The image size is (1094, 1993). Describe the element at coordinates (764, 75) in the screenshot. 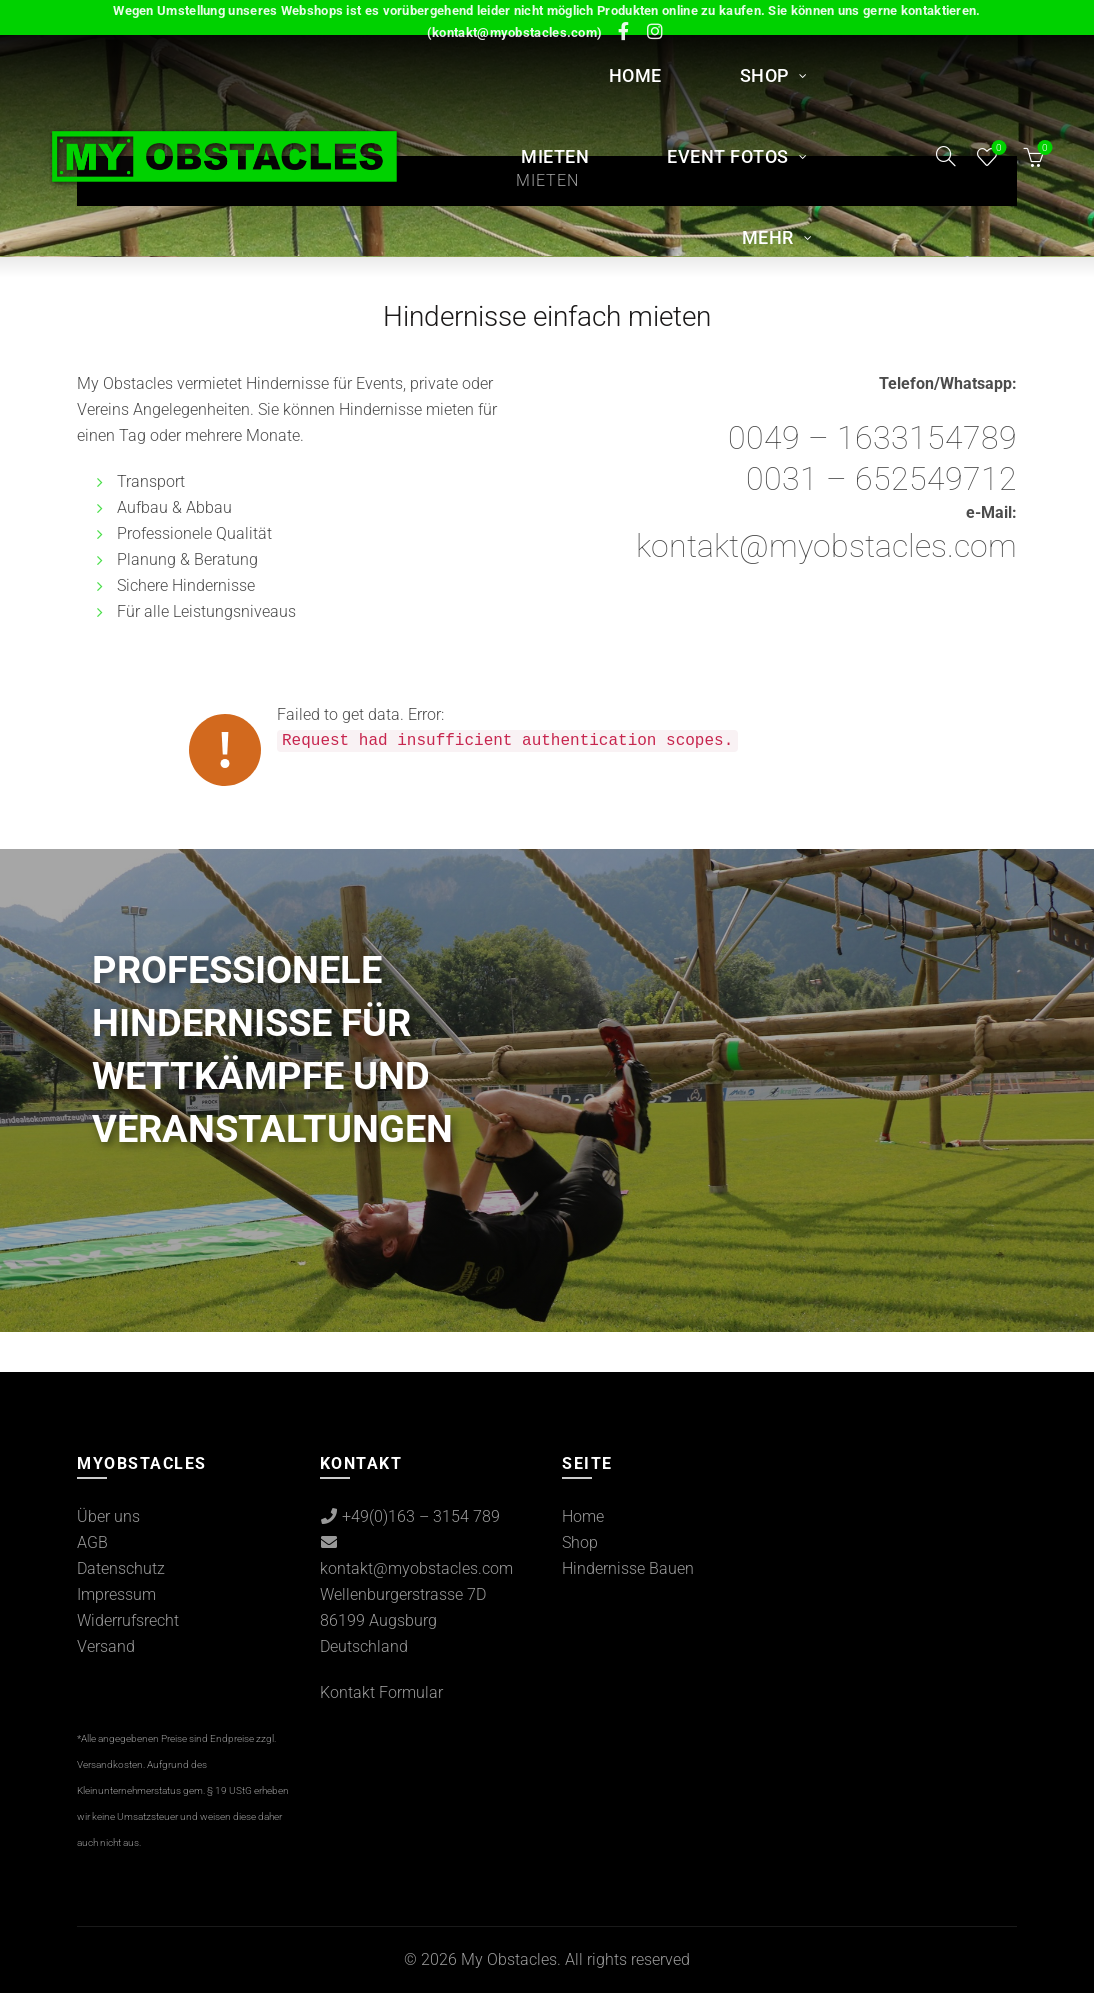

I see `Shop` at that location.